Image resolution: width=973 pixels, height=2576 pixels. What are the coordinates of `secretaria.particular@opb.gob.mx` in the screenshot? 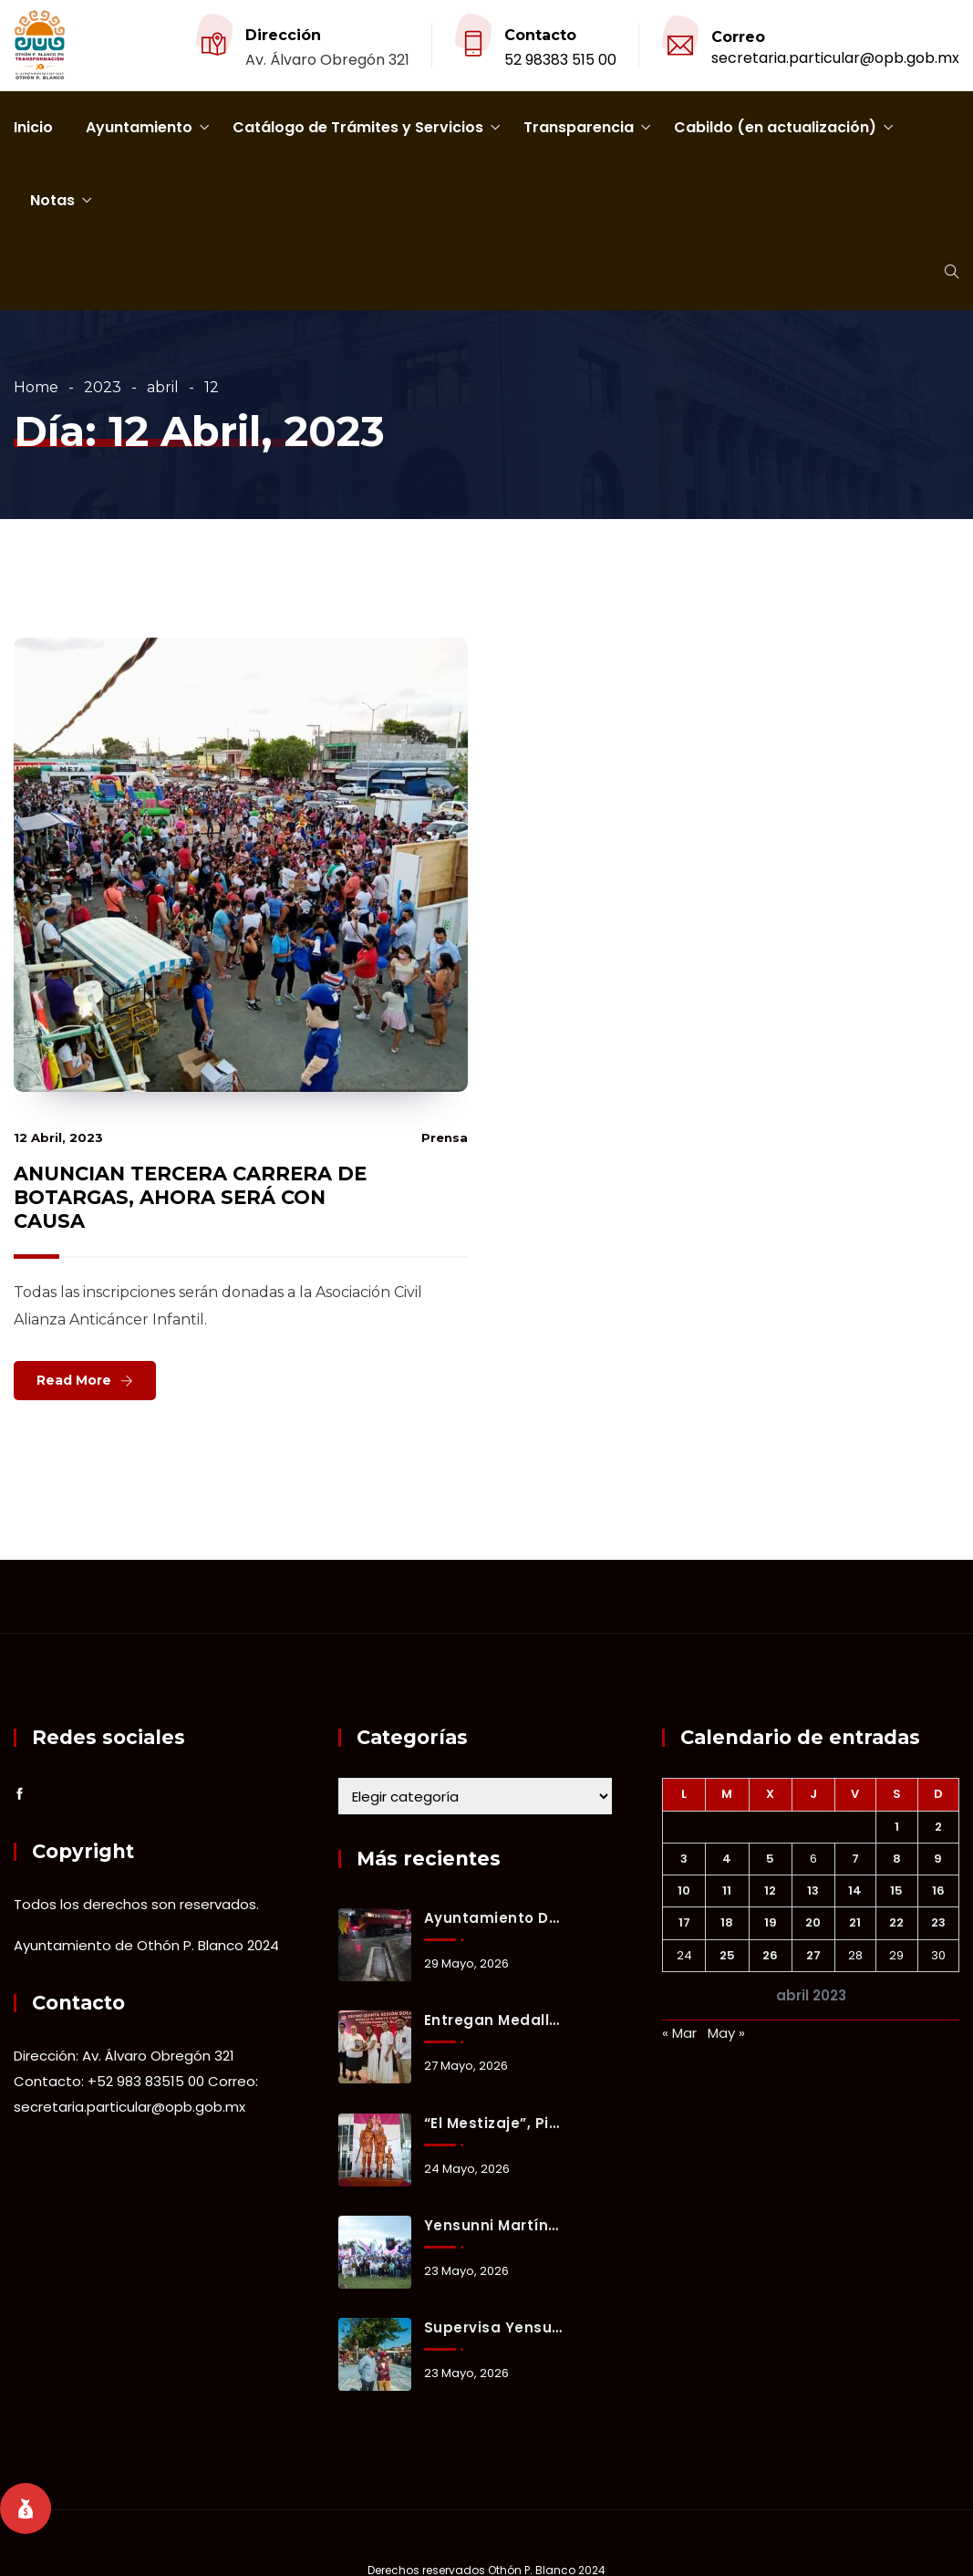 It's located at (835, 57).